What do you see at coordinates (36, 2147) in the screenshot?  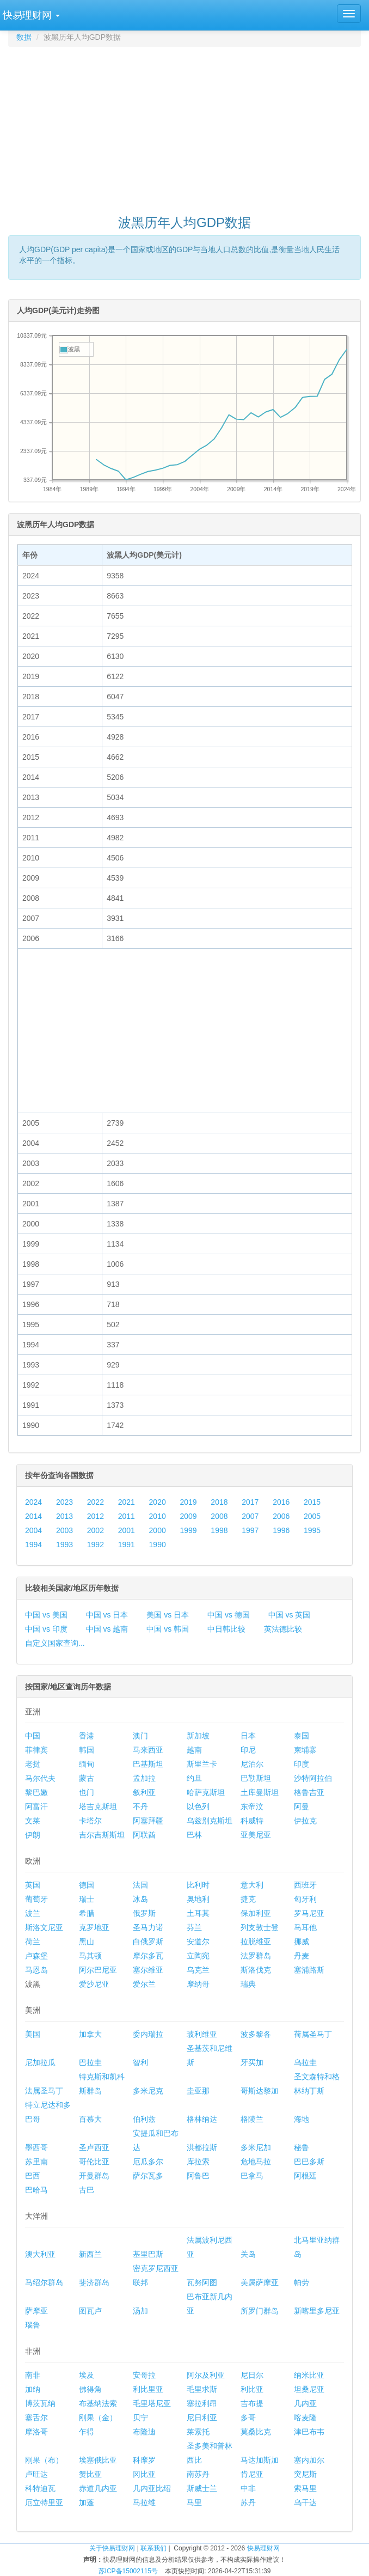 I see `墨西哥` at bounding box center [36, 2147].